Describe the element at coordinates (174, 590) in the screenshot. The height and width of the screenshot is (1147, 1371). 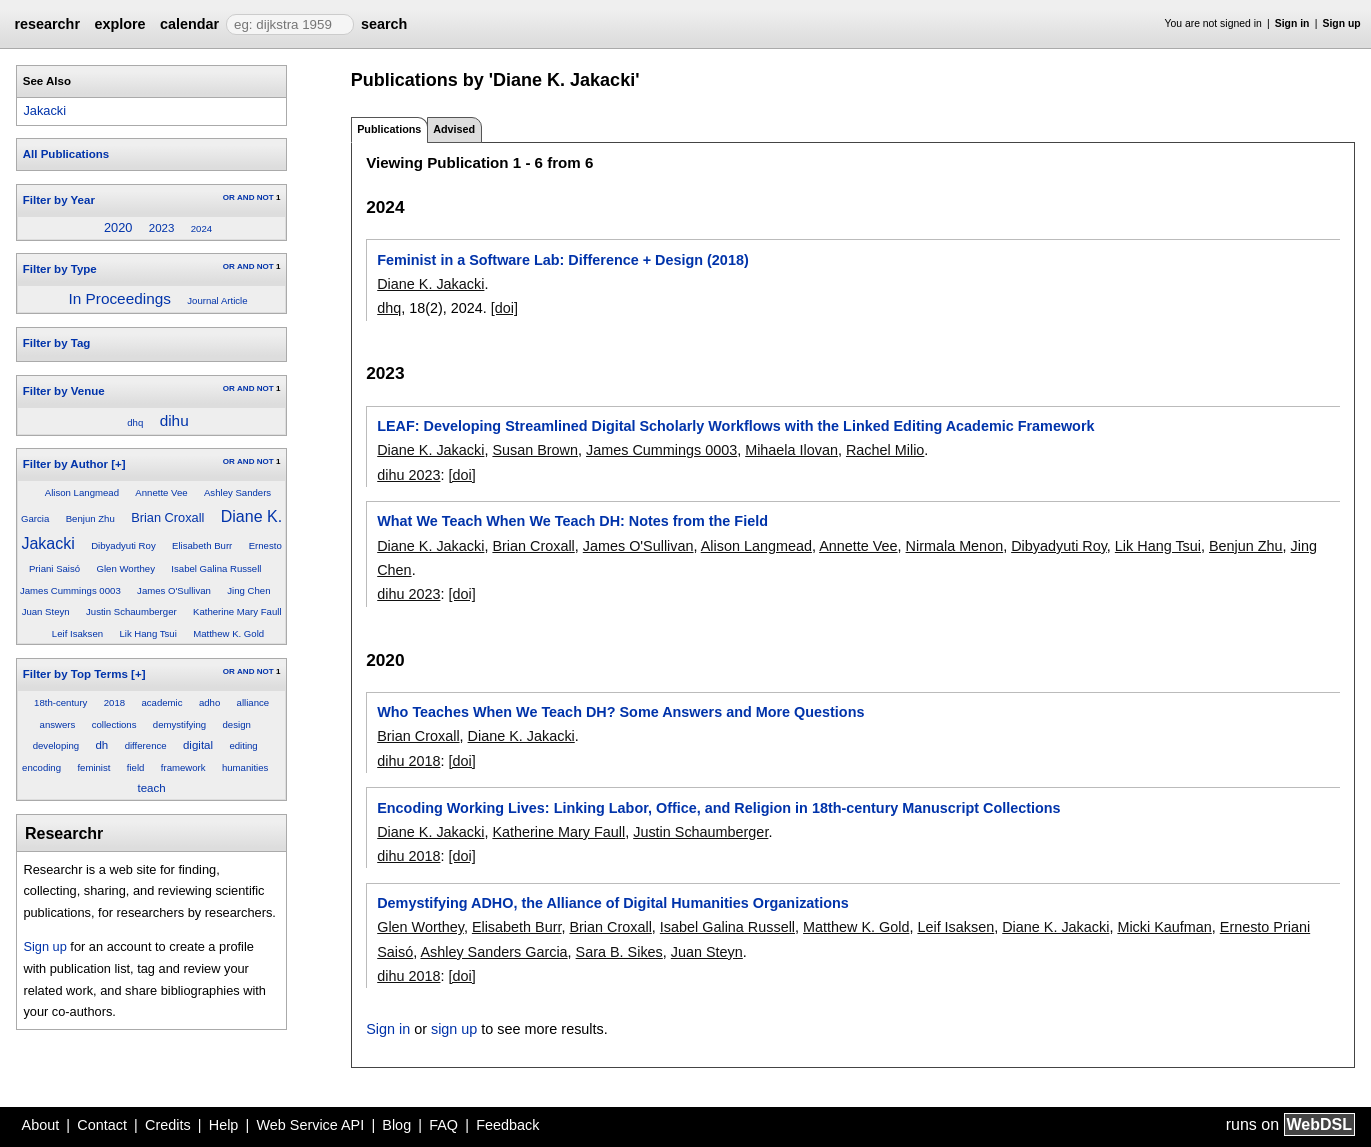
I see `James O'Sullivan` at that location.